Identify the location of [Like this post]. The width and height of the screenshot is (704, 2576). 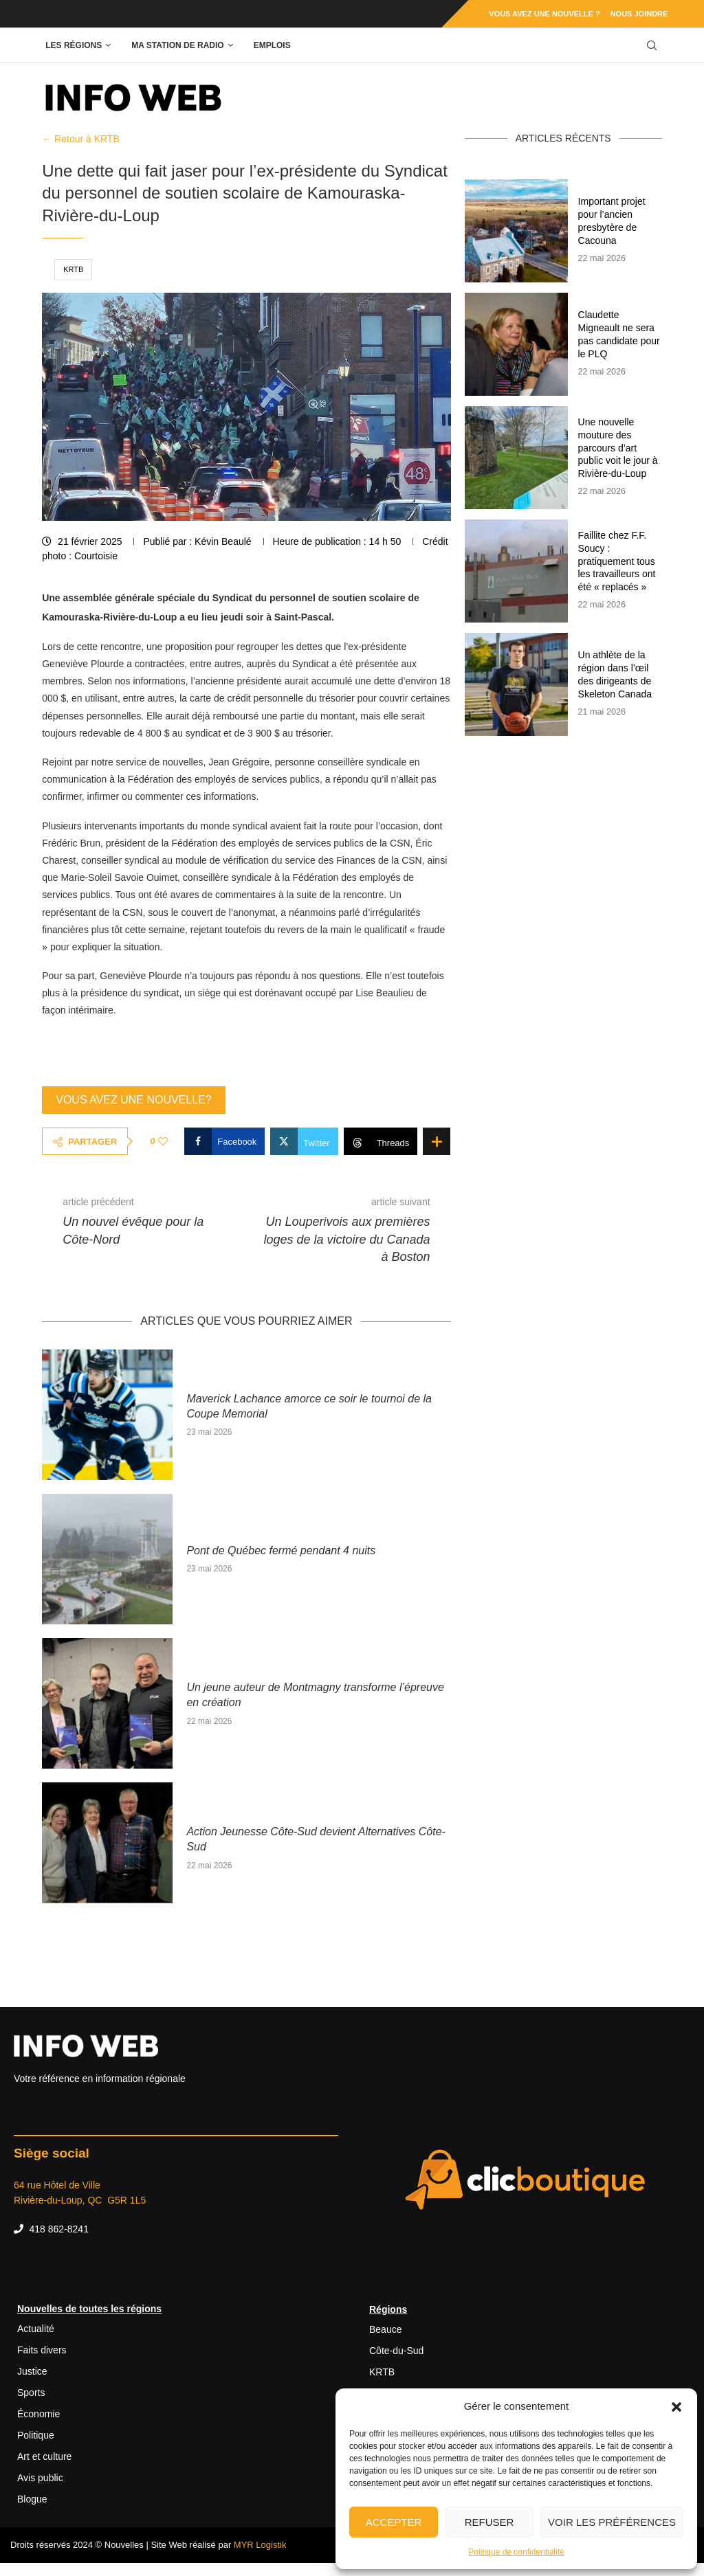
(163, 1141).